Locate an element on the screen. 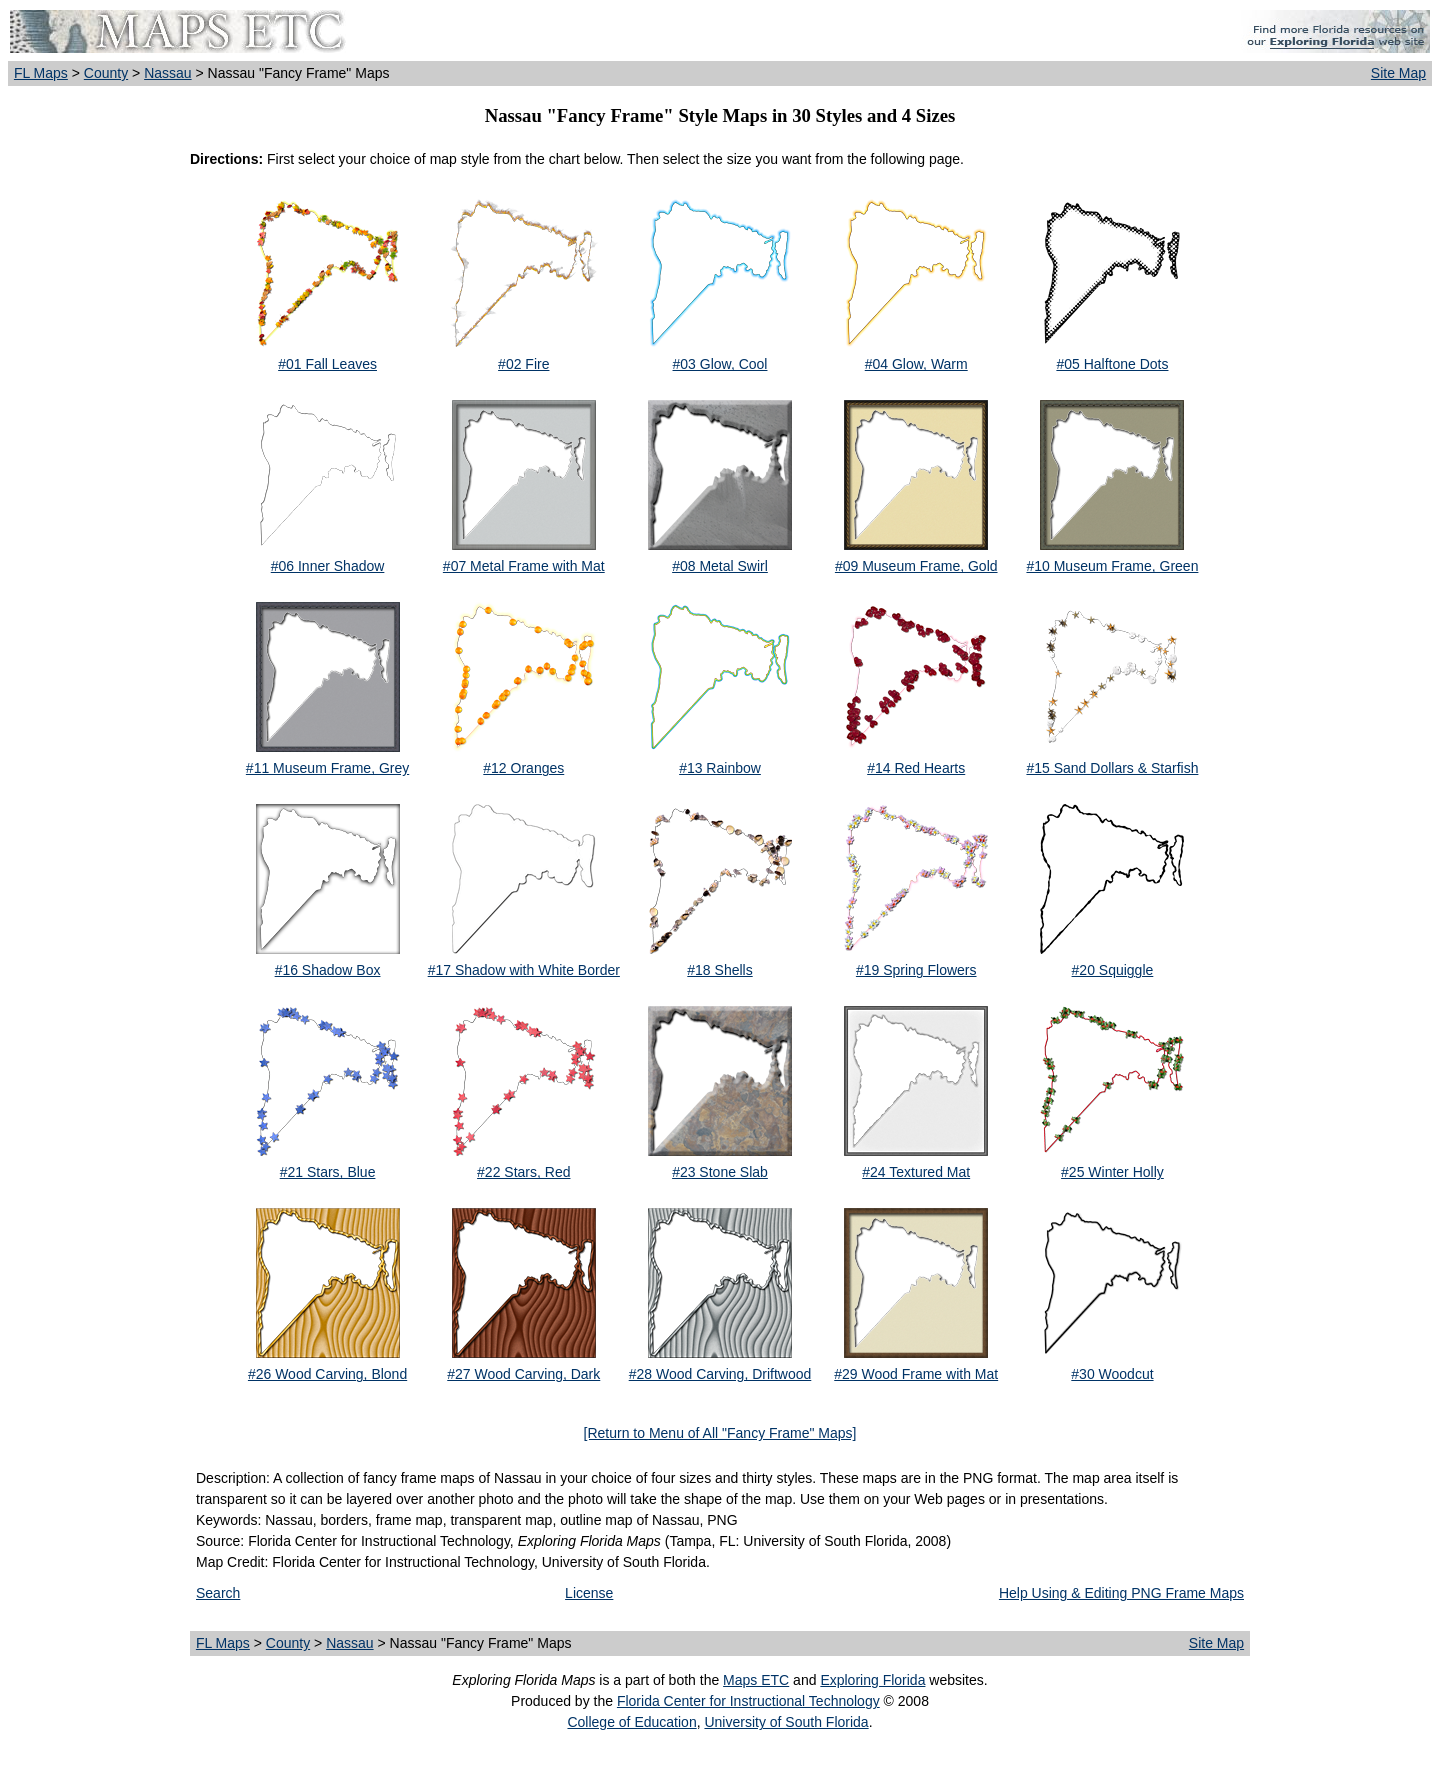 The width and height of the screenshot is (1440, 1780). #20 Squiggle is located at coordinates (1113, 970).